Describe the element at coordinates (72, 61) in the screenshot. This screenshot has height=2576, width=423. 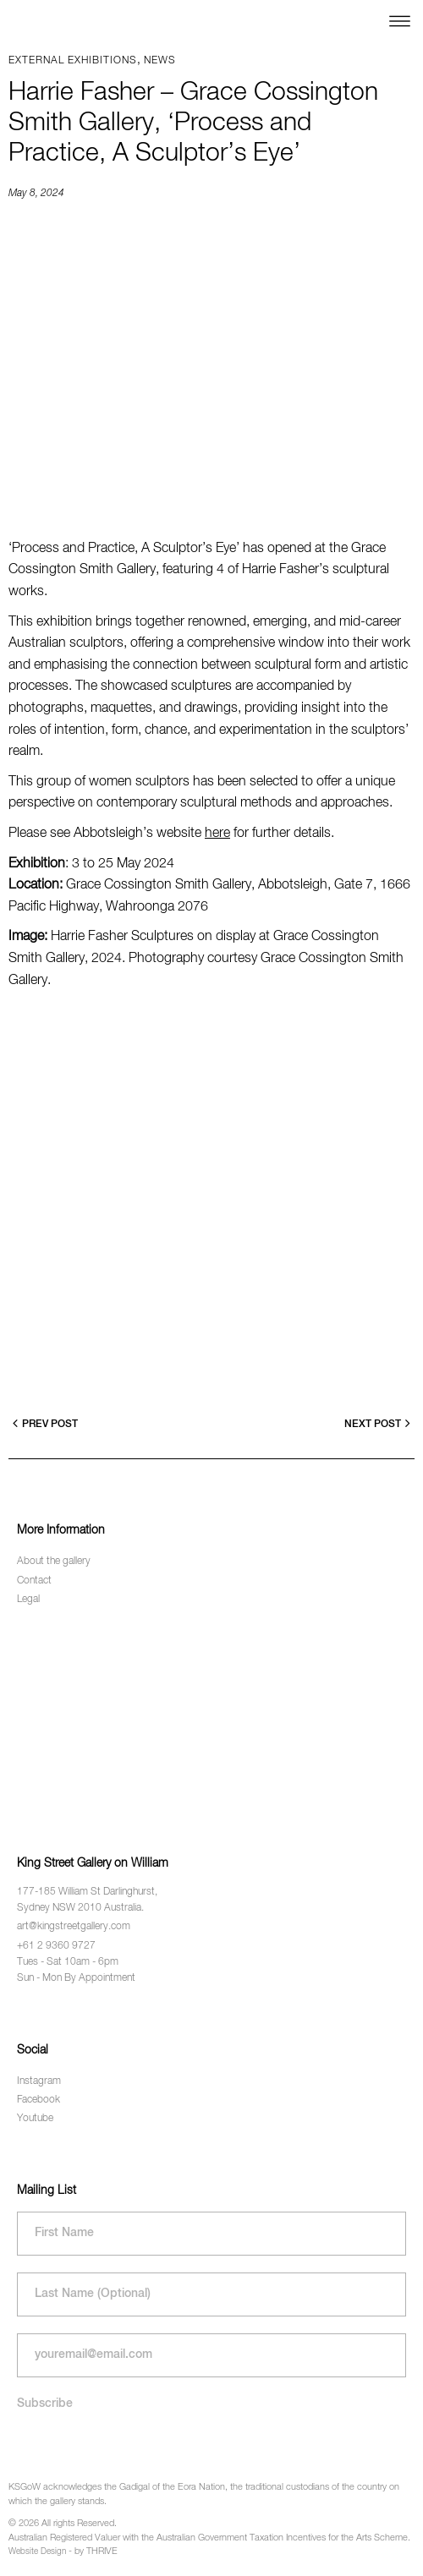
I see `External exhibitions` at that location.